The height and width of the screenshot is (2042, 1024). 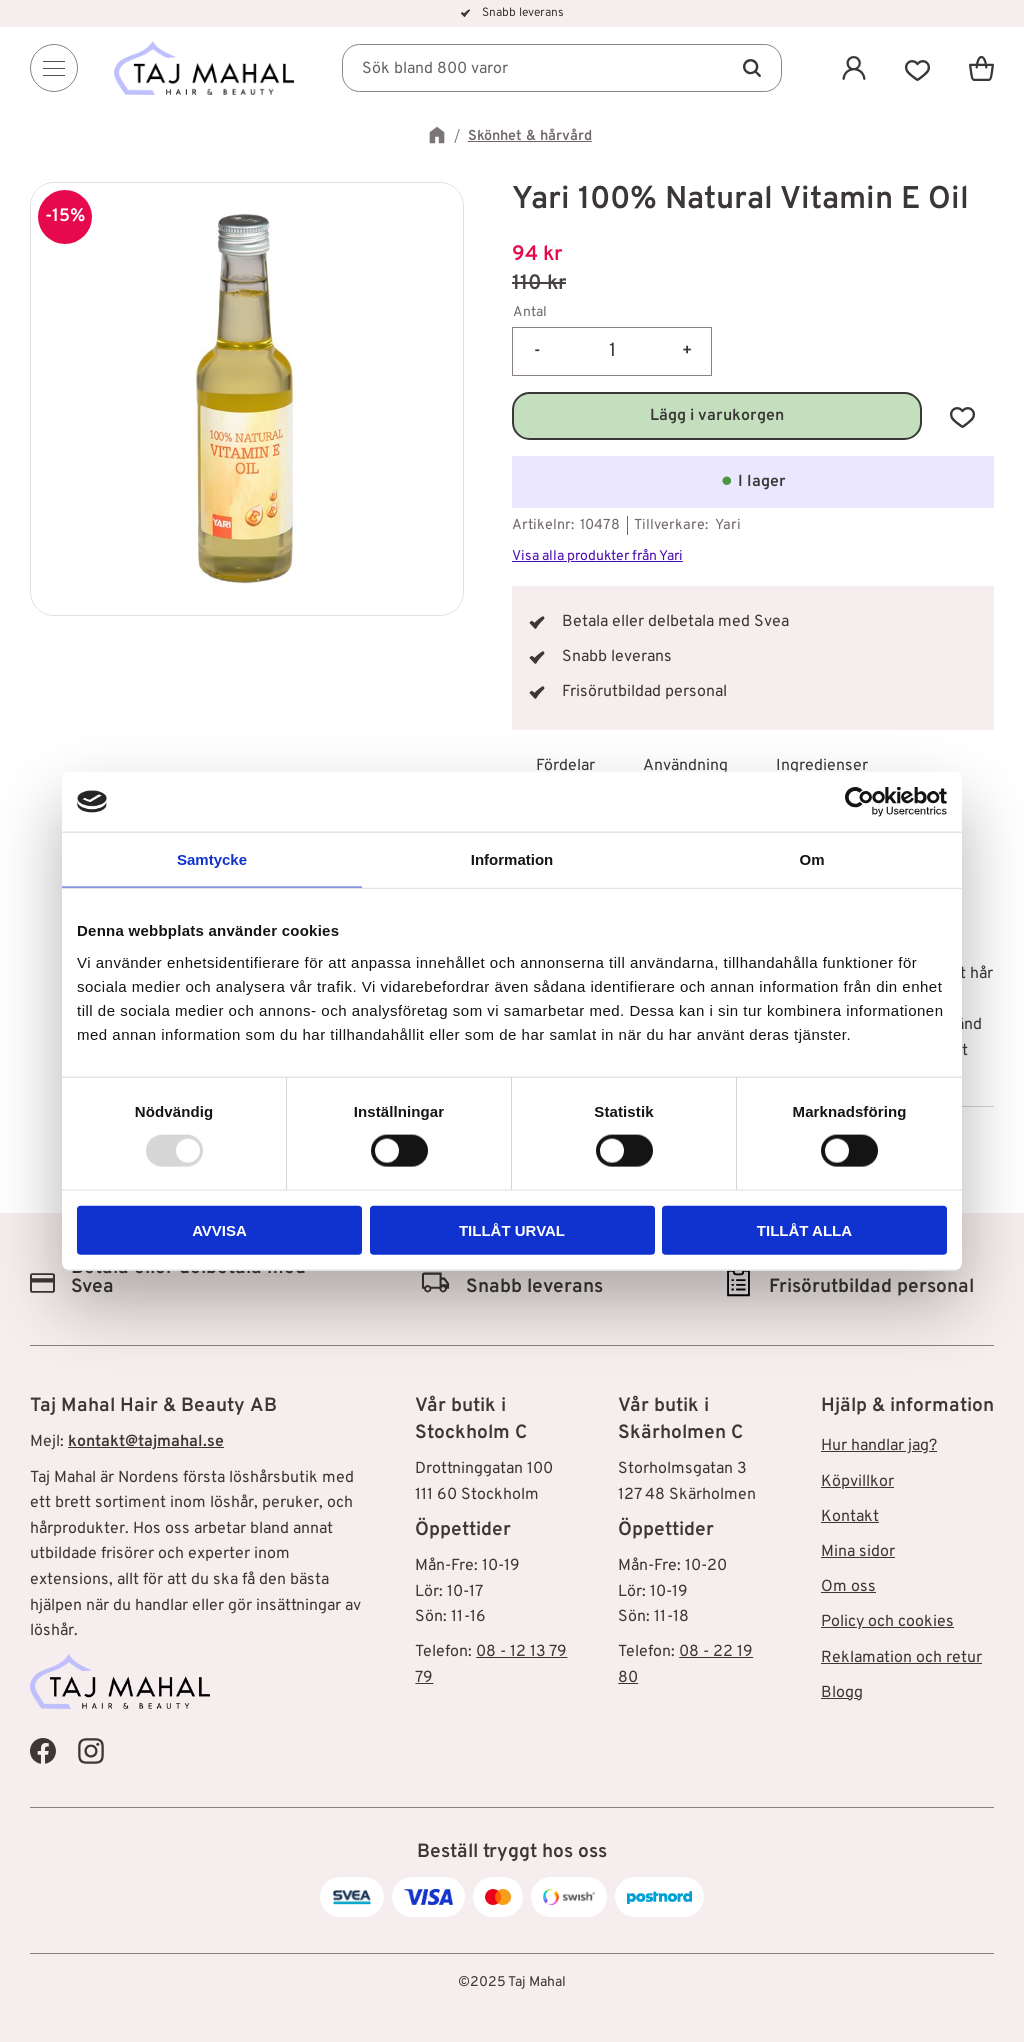 What do you see at coordinates (512, 859) in the screenshot?
I see `Information [tab]` at bounding box center [512, 859].